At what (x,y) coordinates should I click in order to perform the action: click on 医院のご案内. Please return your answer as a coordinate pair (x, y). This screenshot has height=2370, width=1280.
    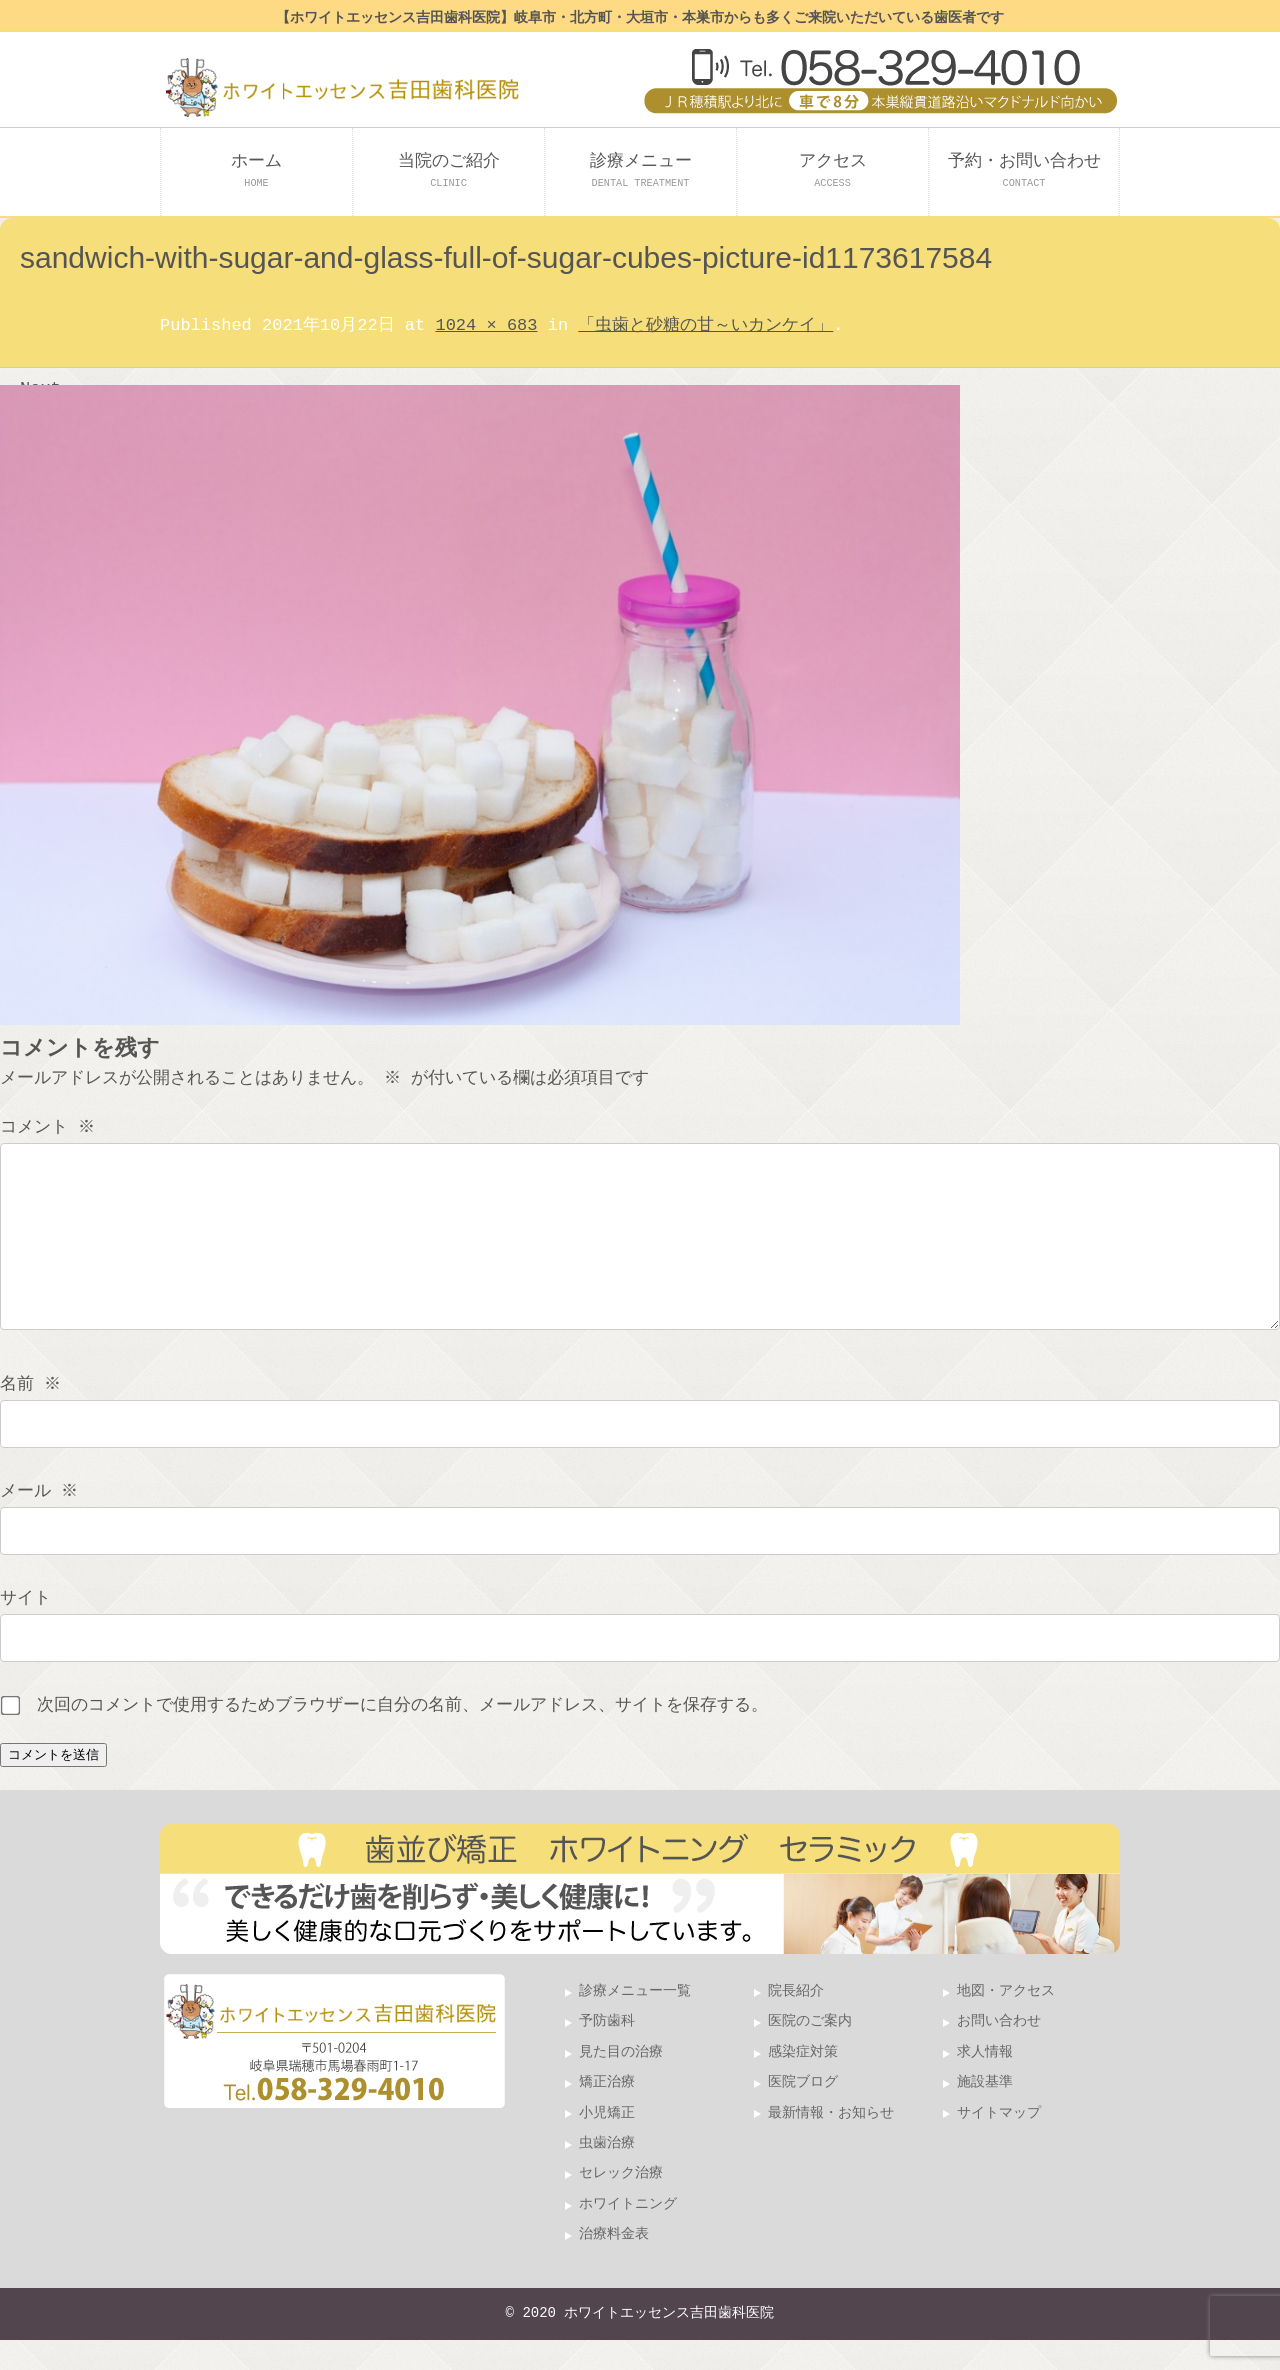
    Looking at the image, I should click on (810, 2051).